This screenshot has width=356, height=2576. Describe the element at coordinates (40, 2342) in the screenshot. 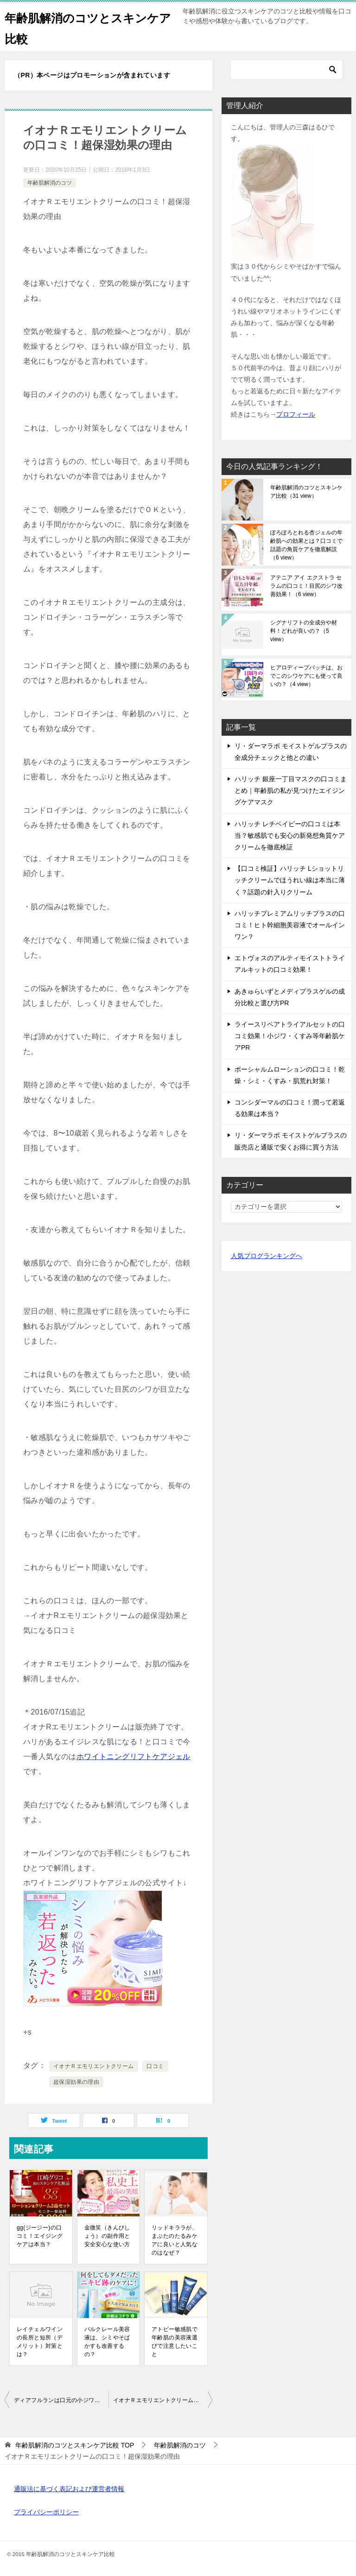

I see `レイチェルワインの長所と短所（デメリット）対策とは？` at that location.